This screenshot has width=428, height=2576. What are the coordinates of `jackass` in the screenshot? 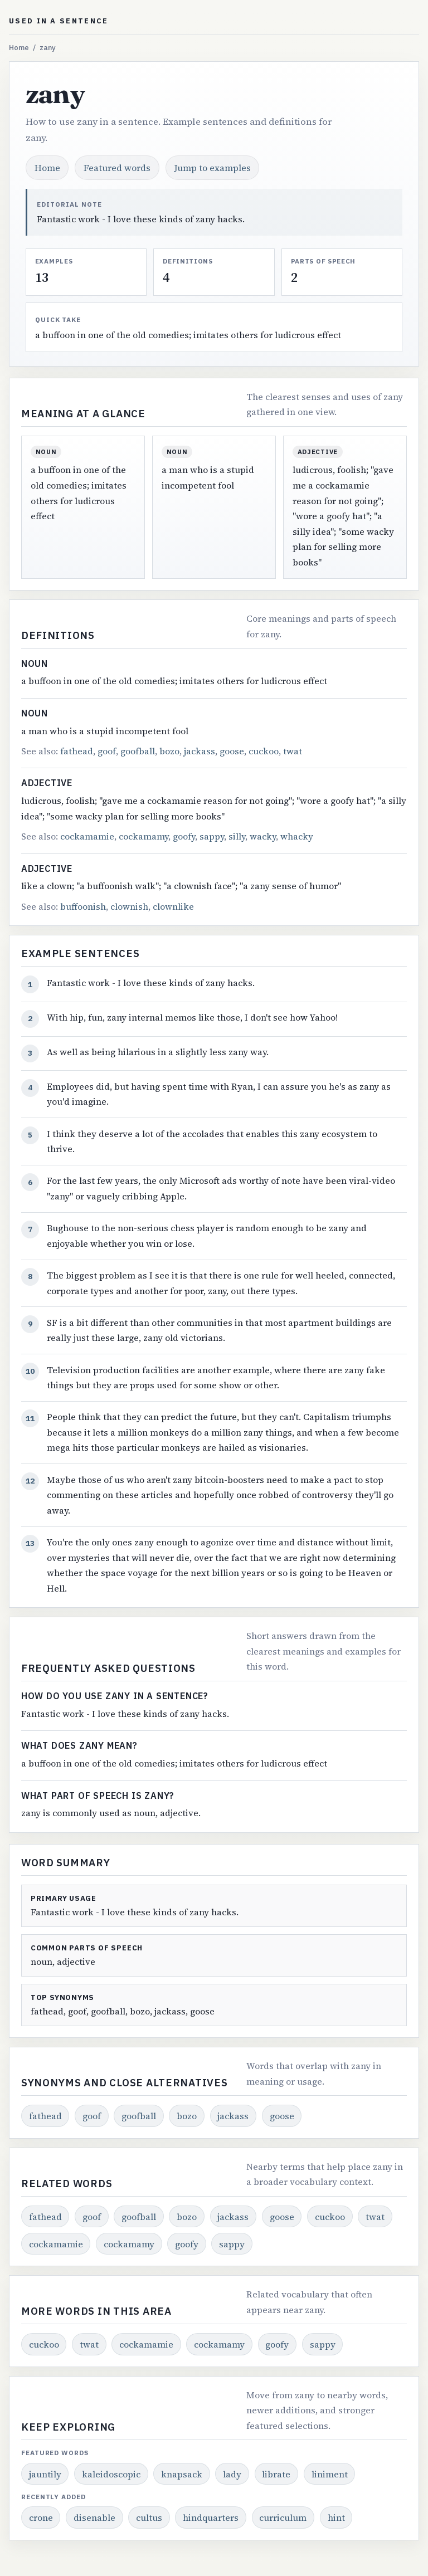 It's located at (199, 751).